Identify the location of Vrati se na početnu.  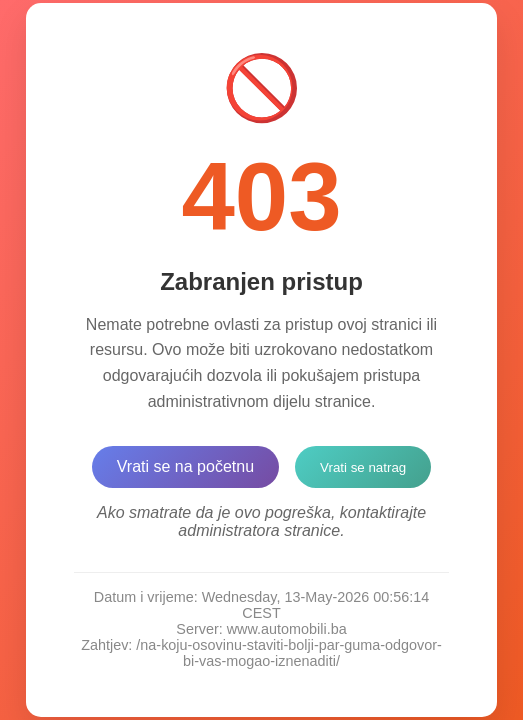
(185, 466).